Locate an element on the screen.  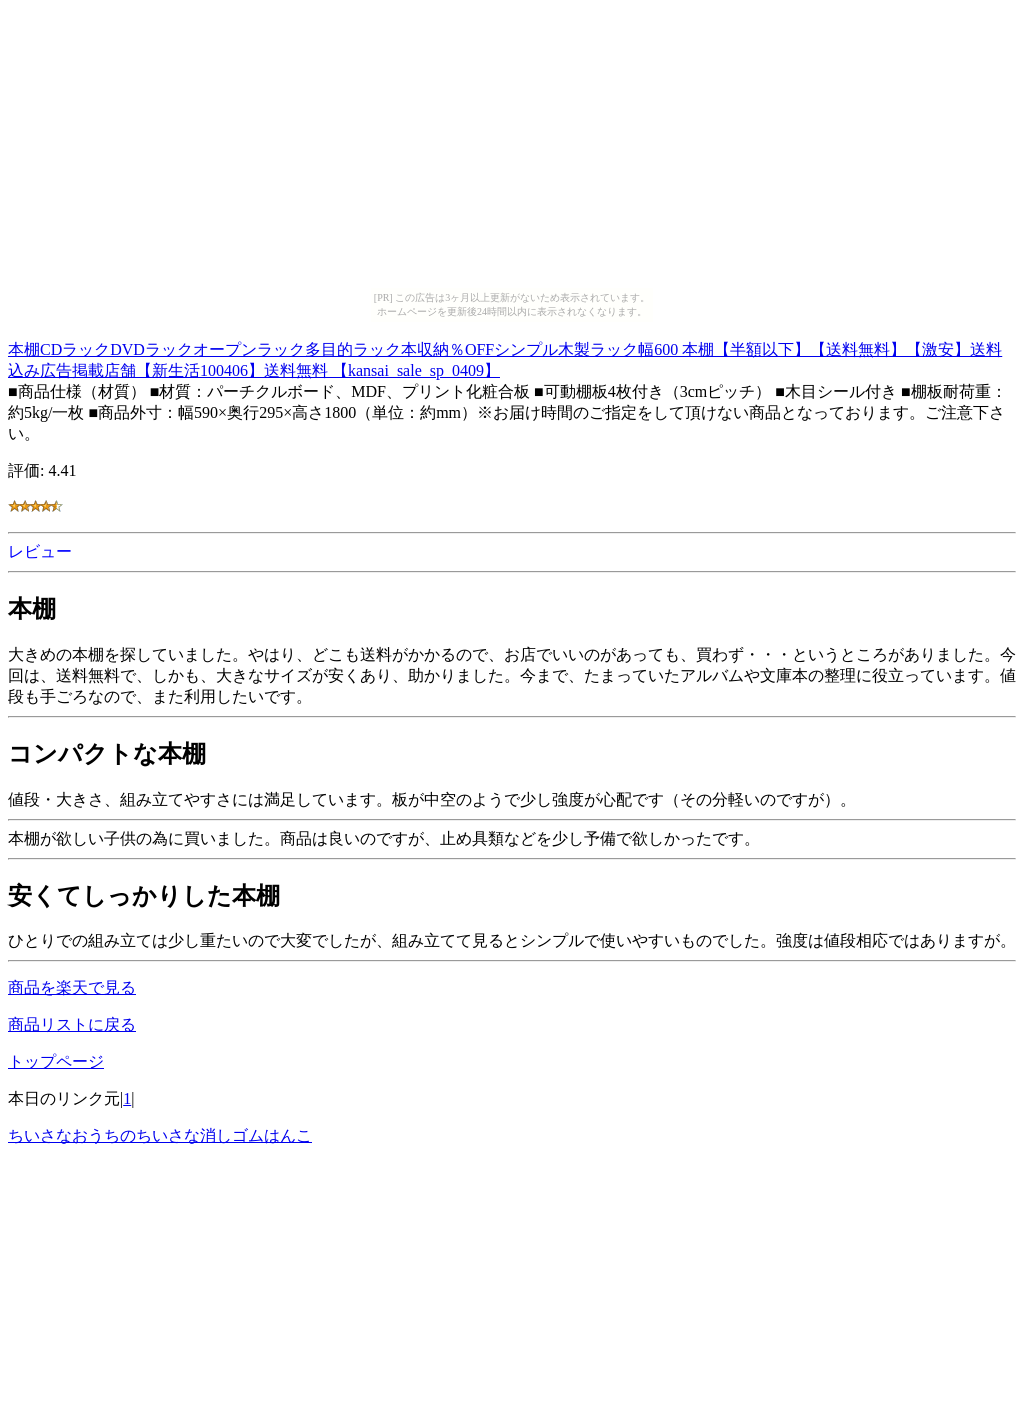
商品を楽天で見る is located at coordinates (72, 987).